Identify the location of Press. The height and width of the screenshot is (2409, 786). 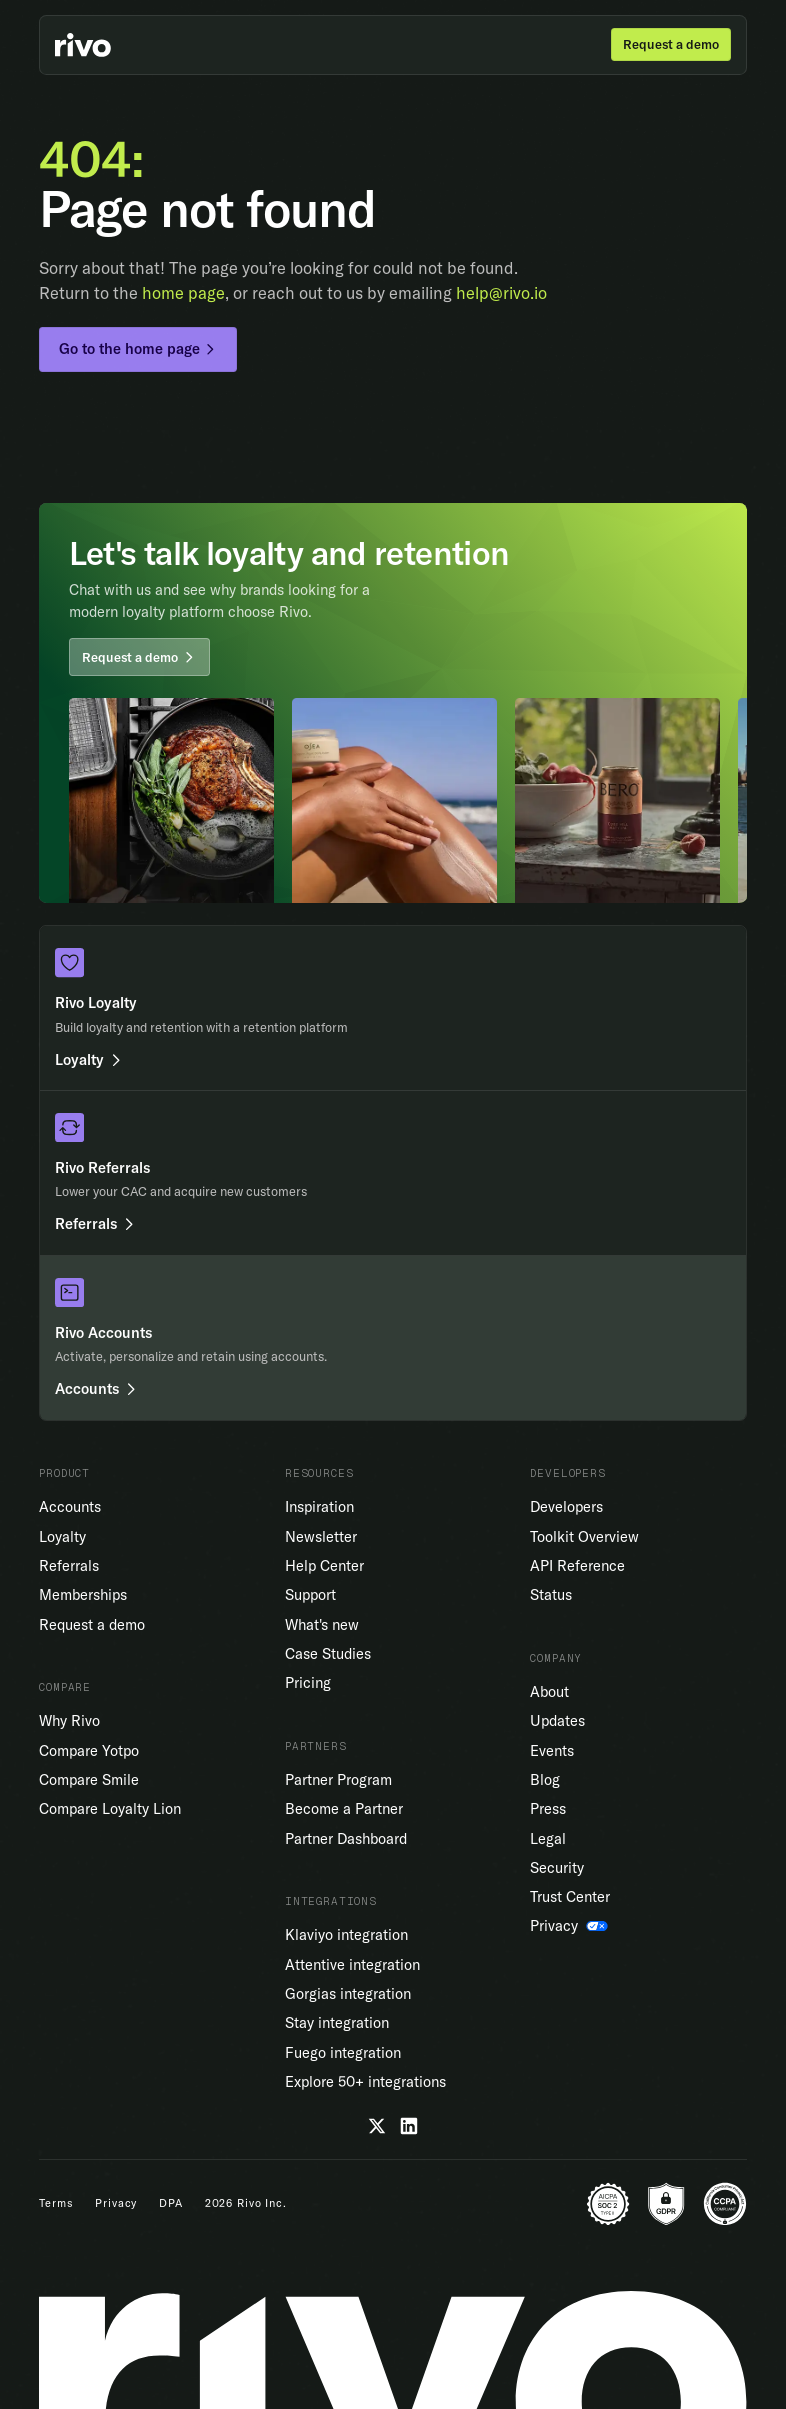
(548, 1808).